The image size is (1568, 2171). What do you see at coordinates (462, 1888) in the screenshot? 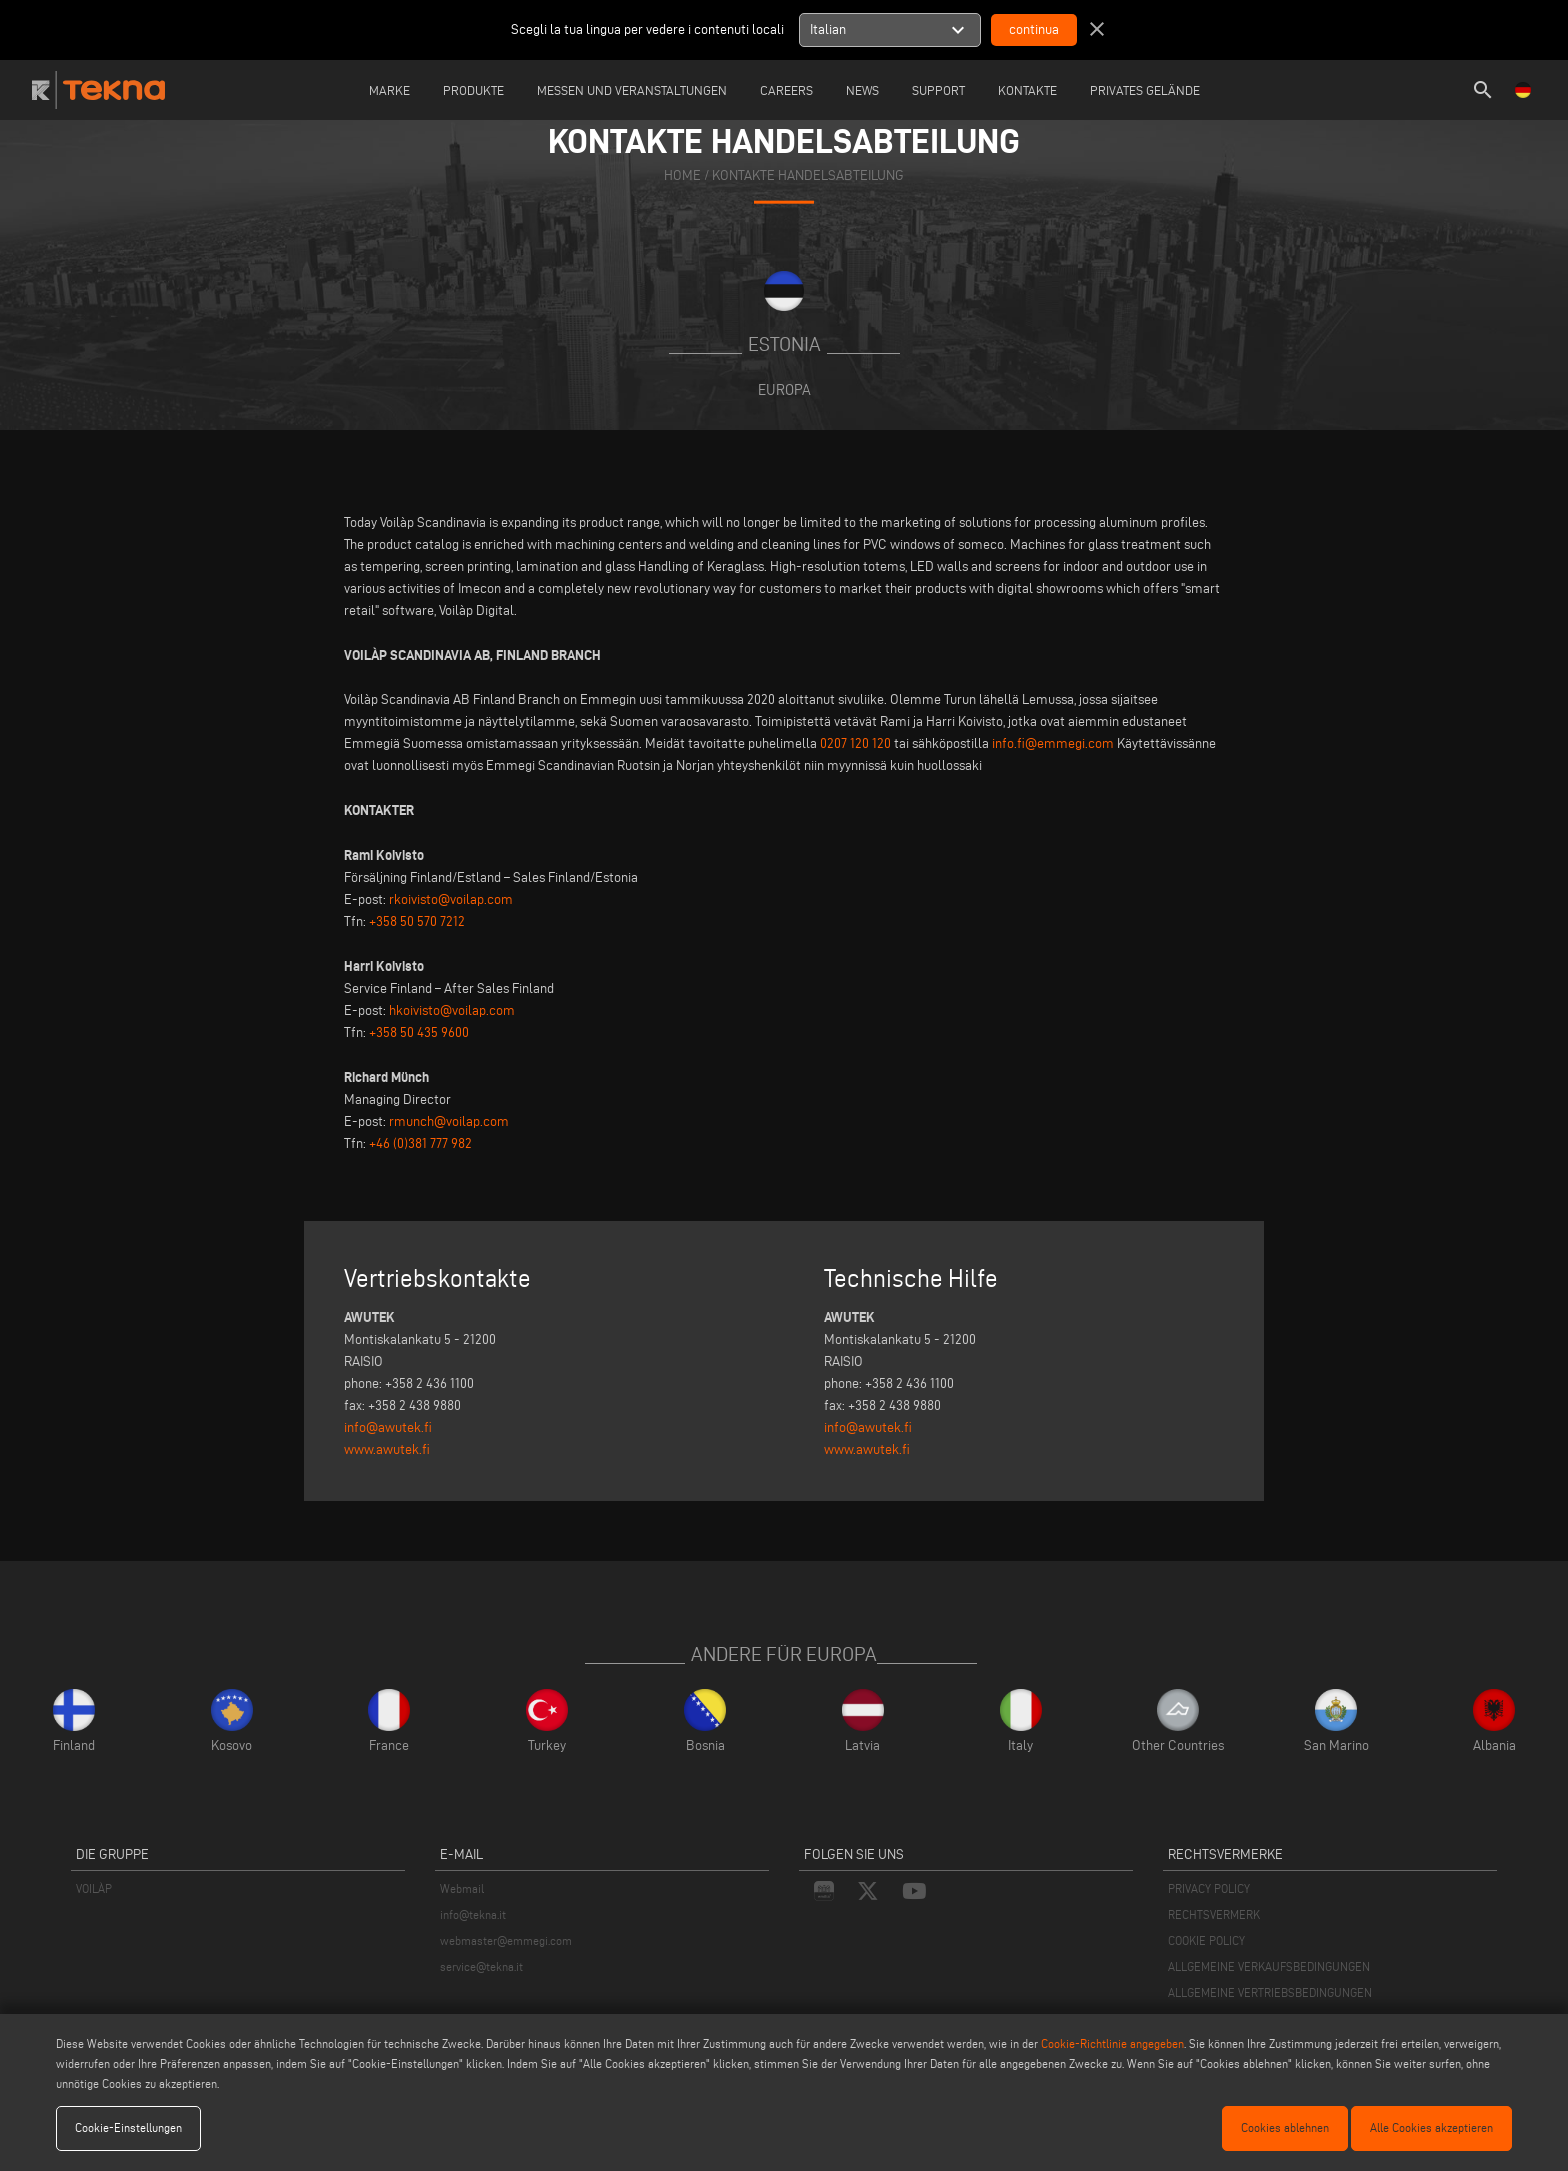
I see `Webmail` at bounding box center [462, 1888].